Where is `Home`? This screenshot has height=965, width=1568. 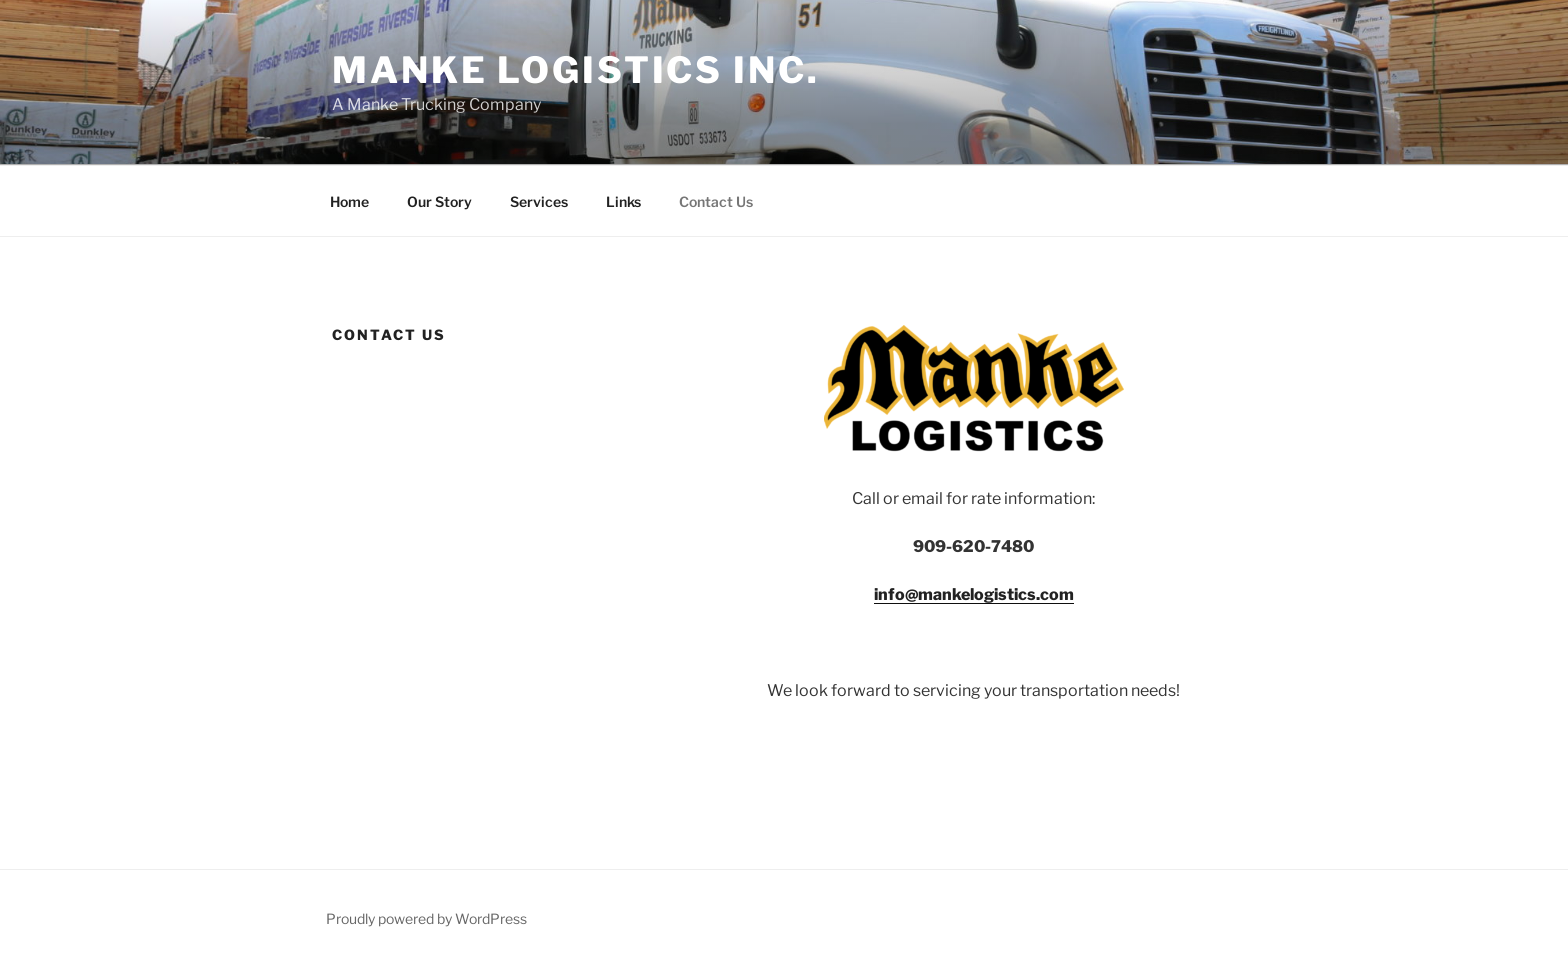
Home is located at coordinates (349, 201).